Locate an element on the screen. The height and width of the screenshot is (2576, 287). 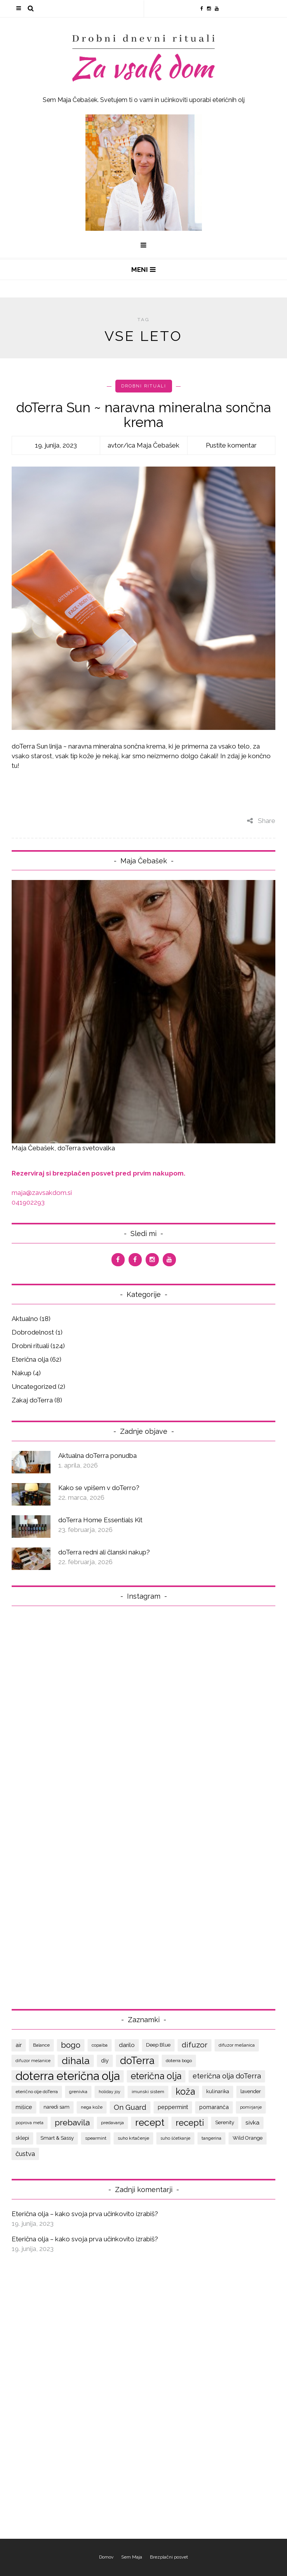
copaiba [copaiba (7 predmetov)] is located at coordinates (100, 2045).